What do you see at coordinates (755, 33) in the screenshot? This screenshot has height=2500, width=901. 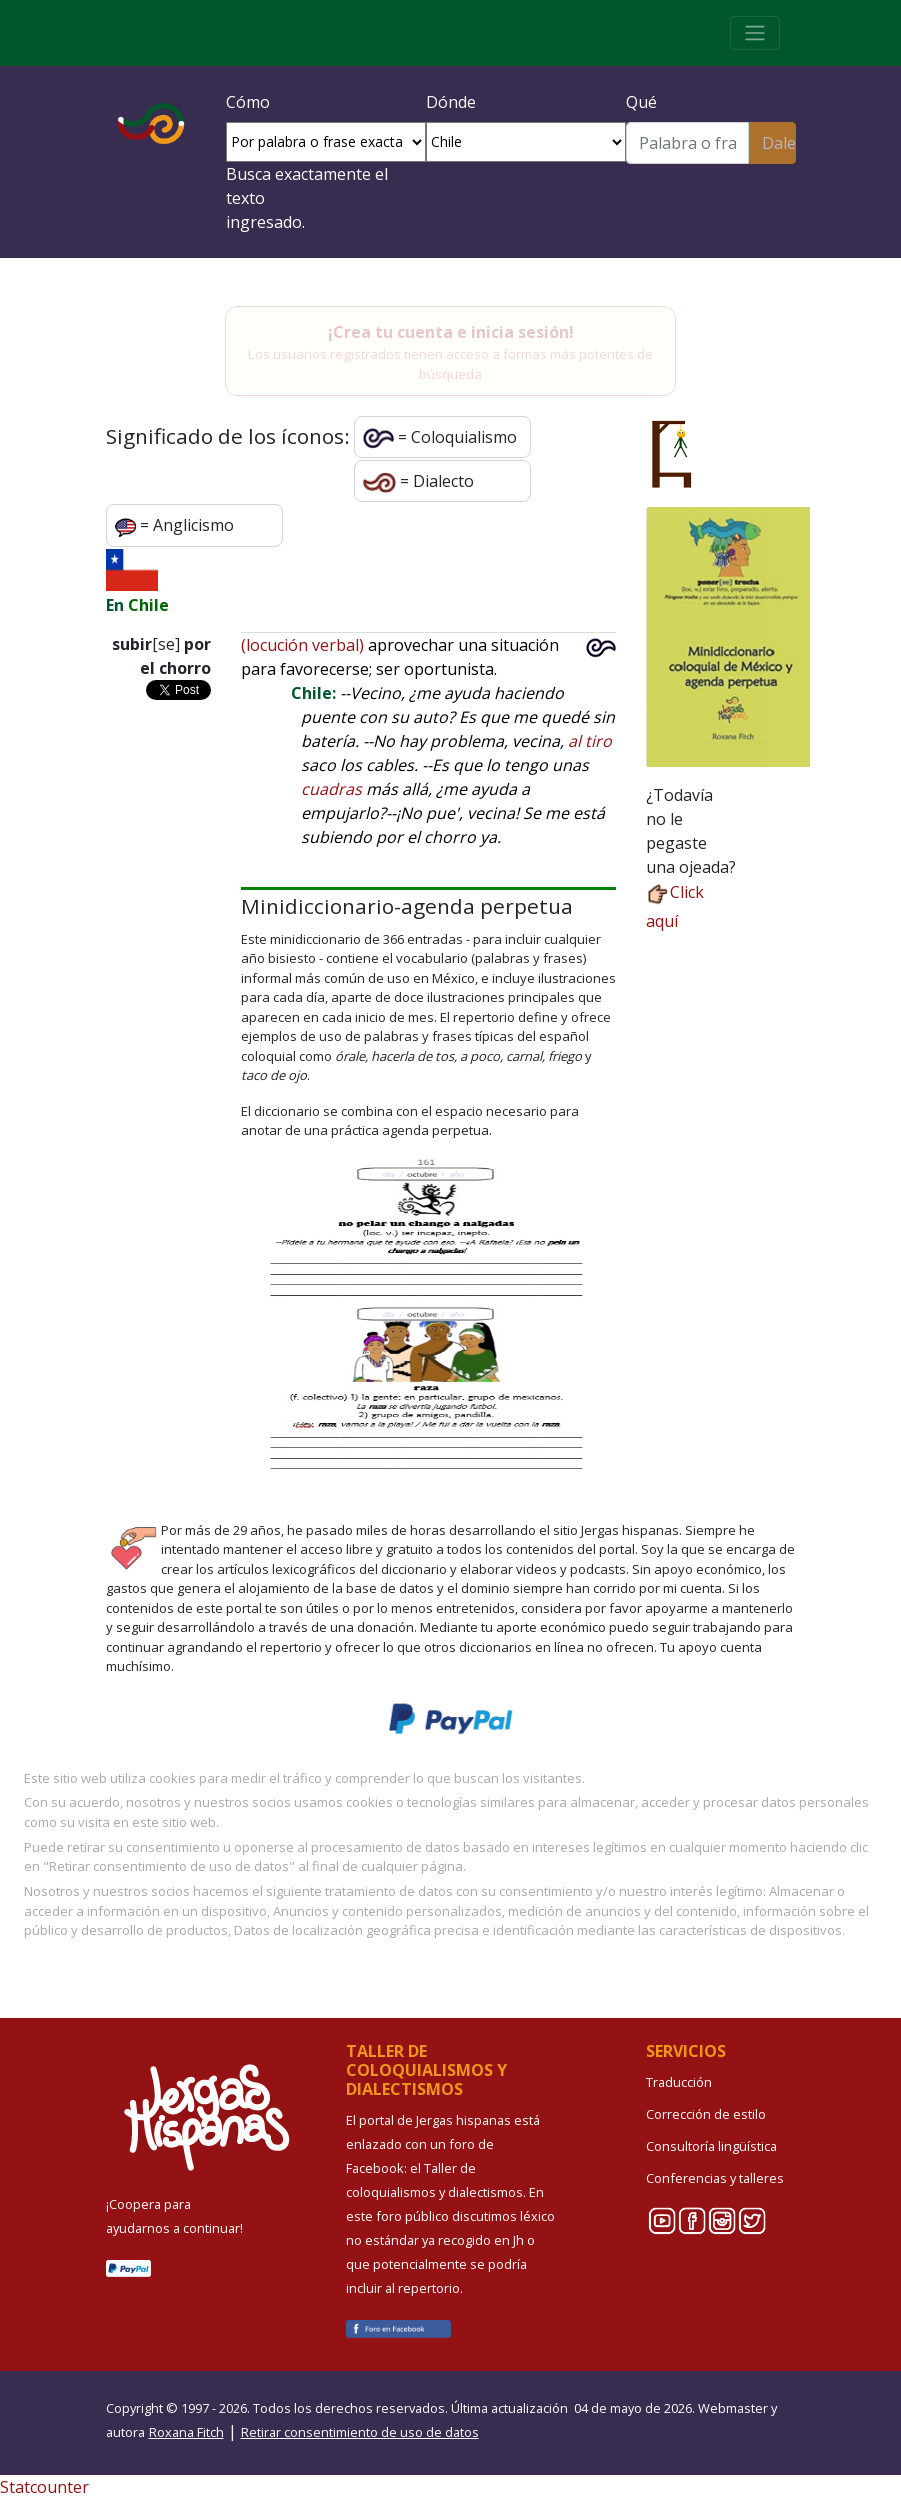 I see `[Toggle navigation]` at bounding box center [755, 33].